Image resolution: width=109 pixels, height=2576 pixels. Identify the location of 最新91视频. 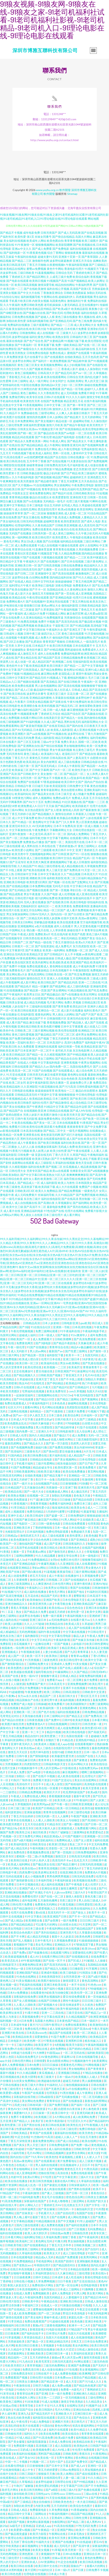
(7, 2072).